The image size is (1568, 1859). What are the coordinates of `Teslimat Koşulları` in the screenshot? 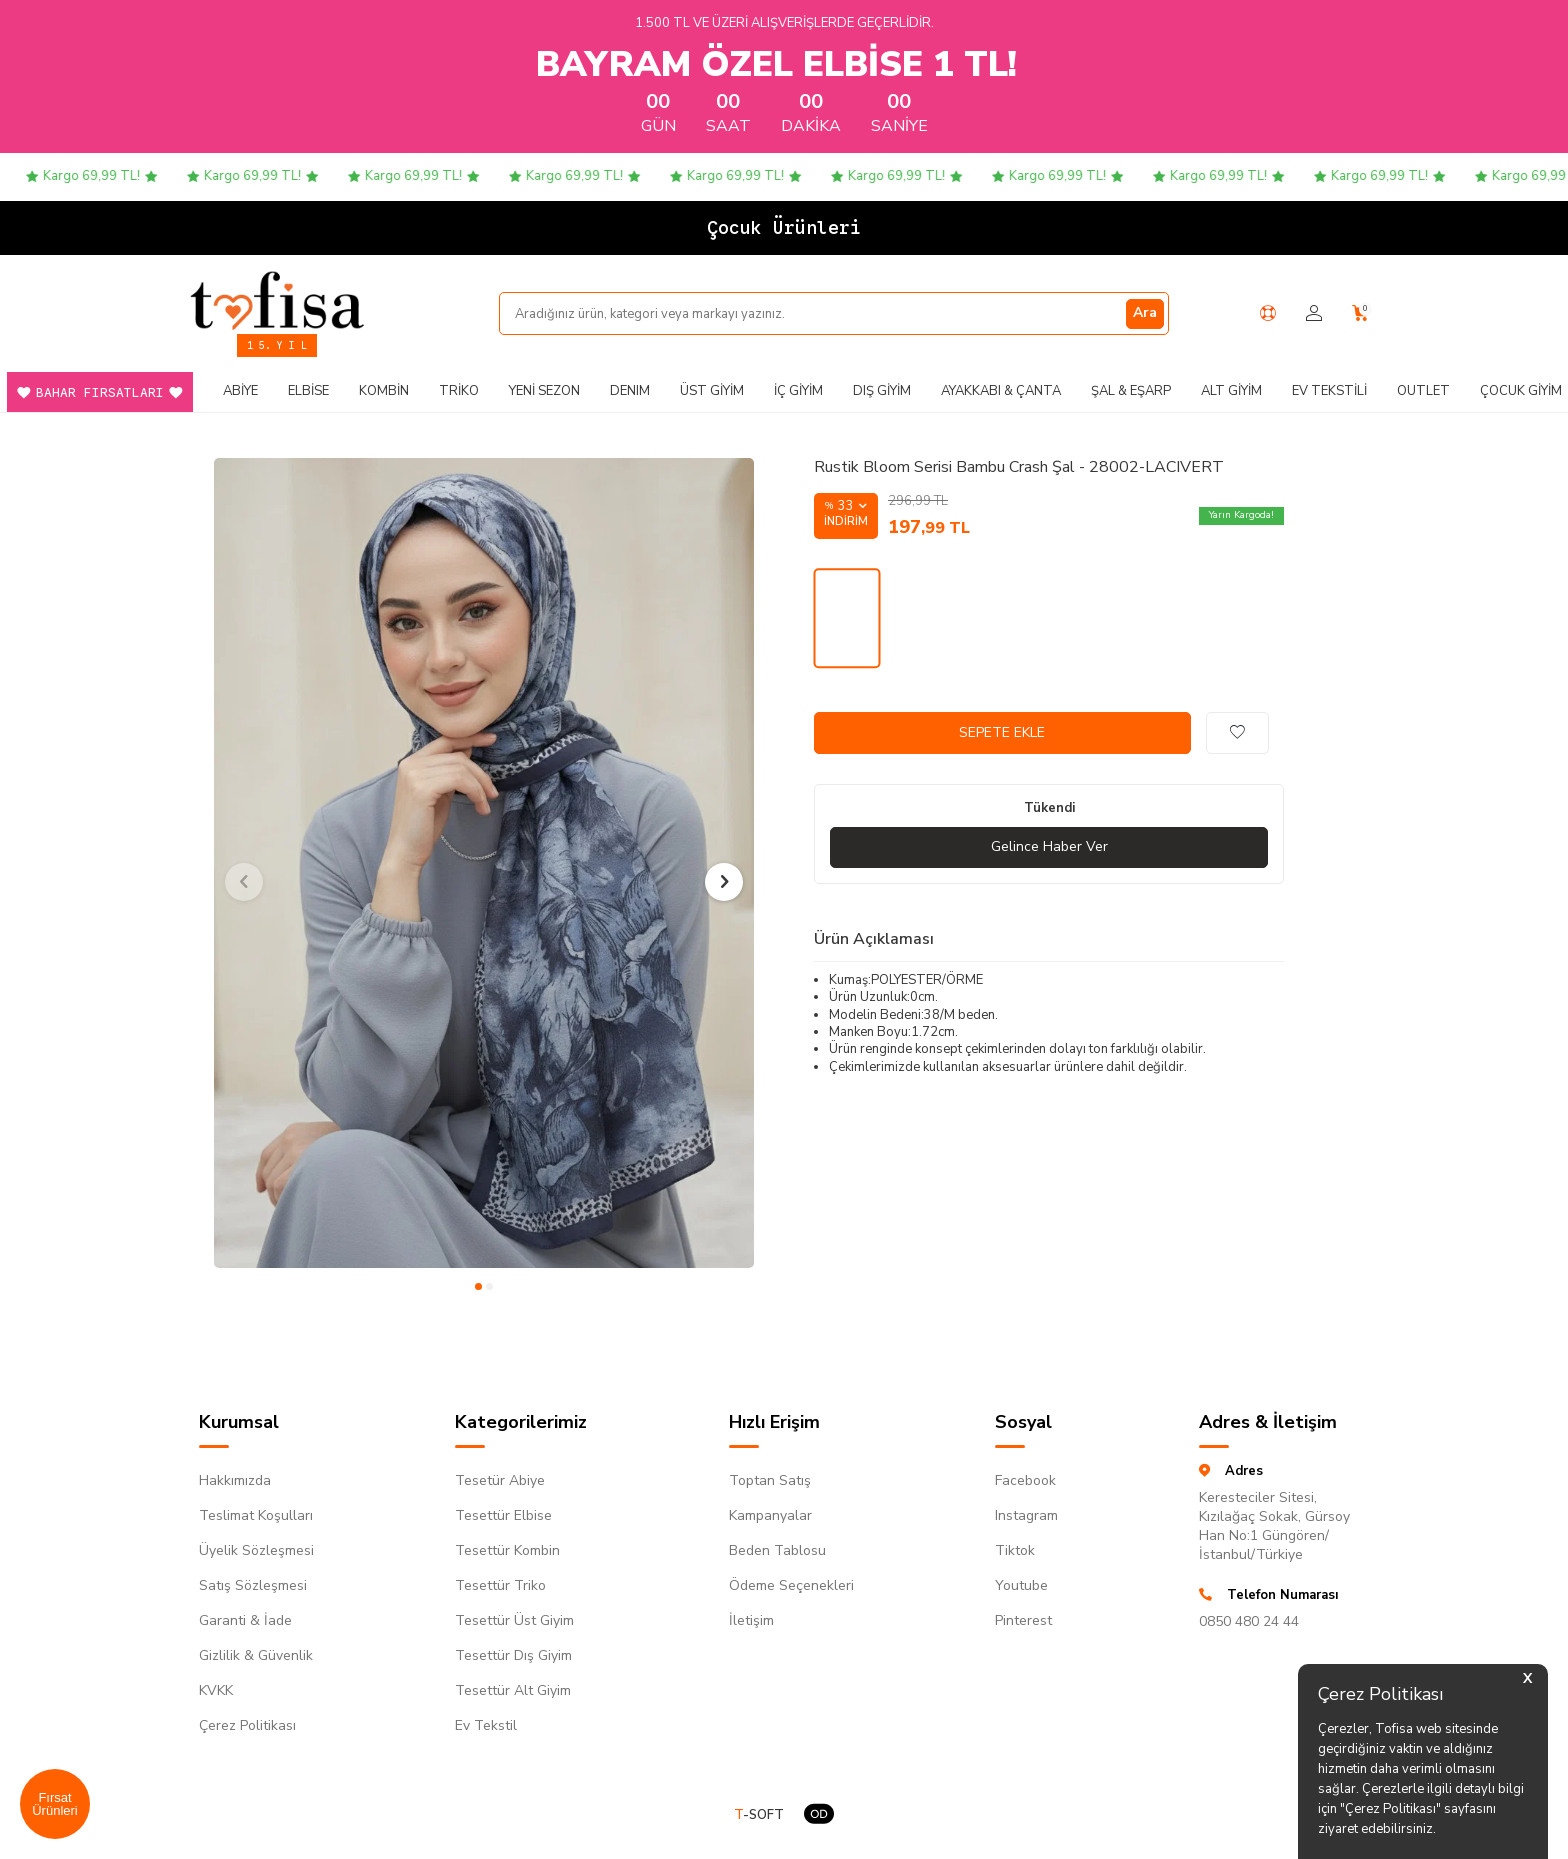 It's located at (256, 1515).